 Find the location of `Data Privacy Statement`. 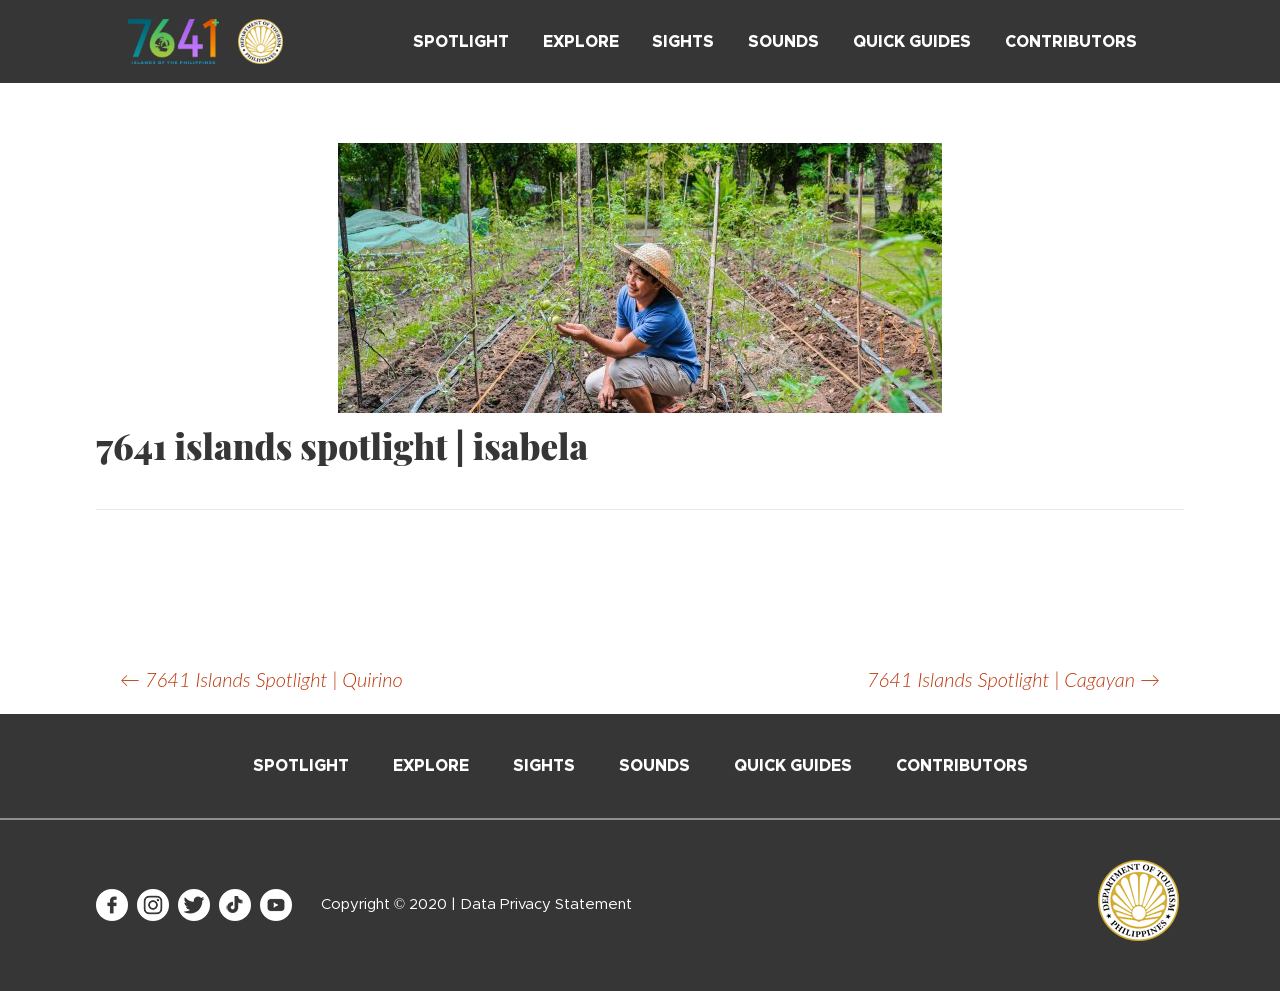

Data Privacy Statement is located at coordinates (546, 904).